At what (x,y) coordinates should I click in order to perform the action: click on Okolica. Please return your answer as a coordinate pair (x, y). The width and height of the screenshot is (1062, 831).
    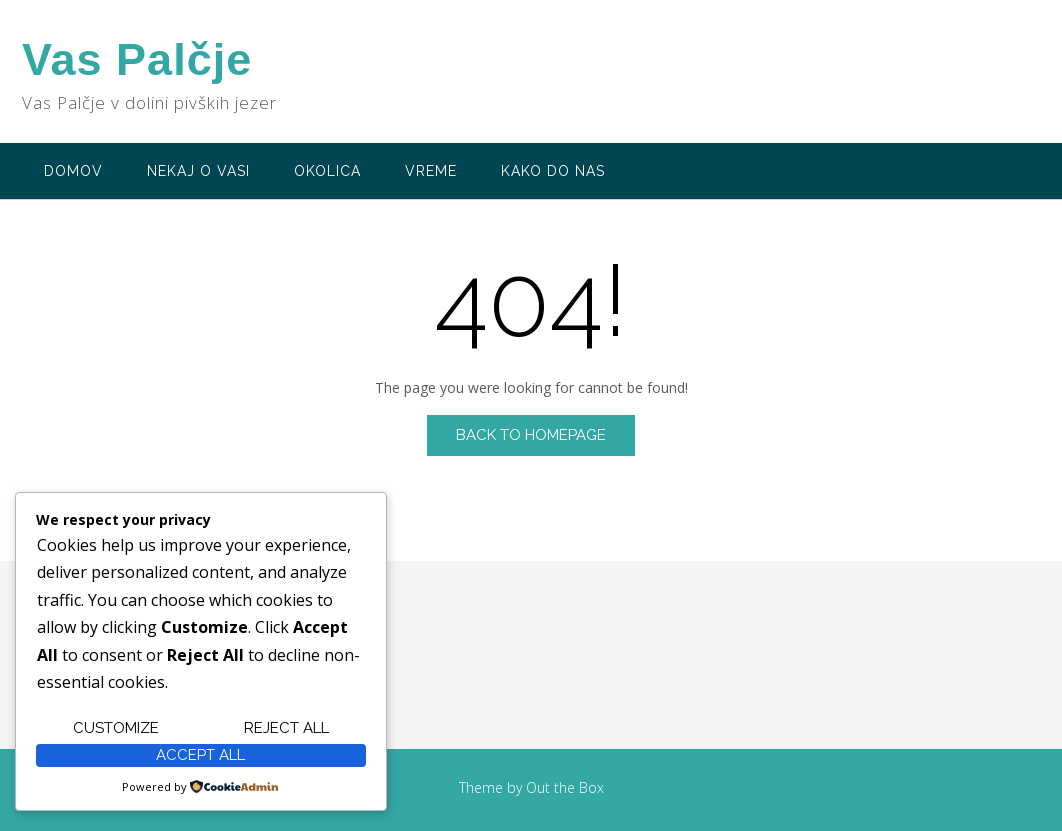
    Looking at the image, I should click on (327, 171).